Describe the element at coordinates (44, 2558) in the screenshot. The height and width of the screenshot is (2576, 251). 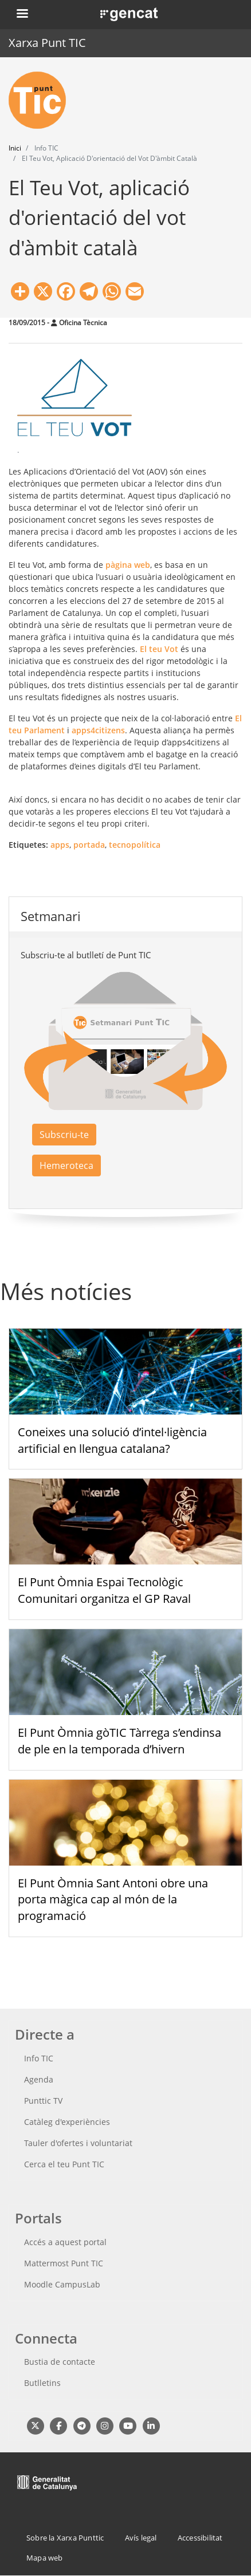
I see `Mapa web` at that location.